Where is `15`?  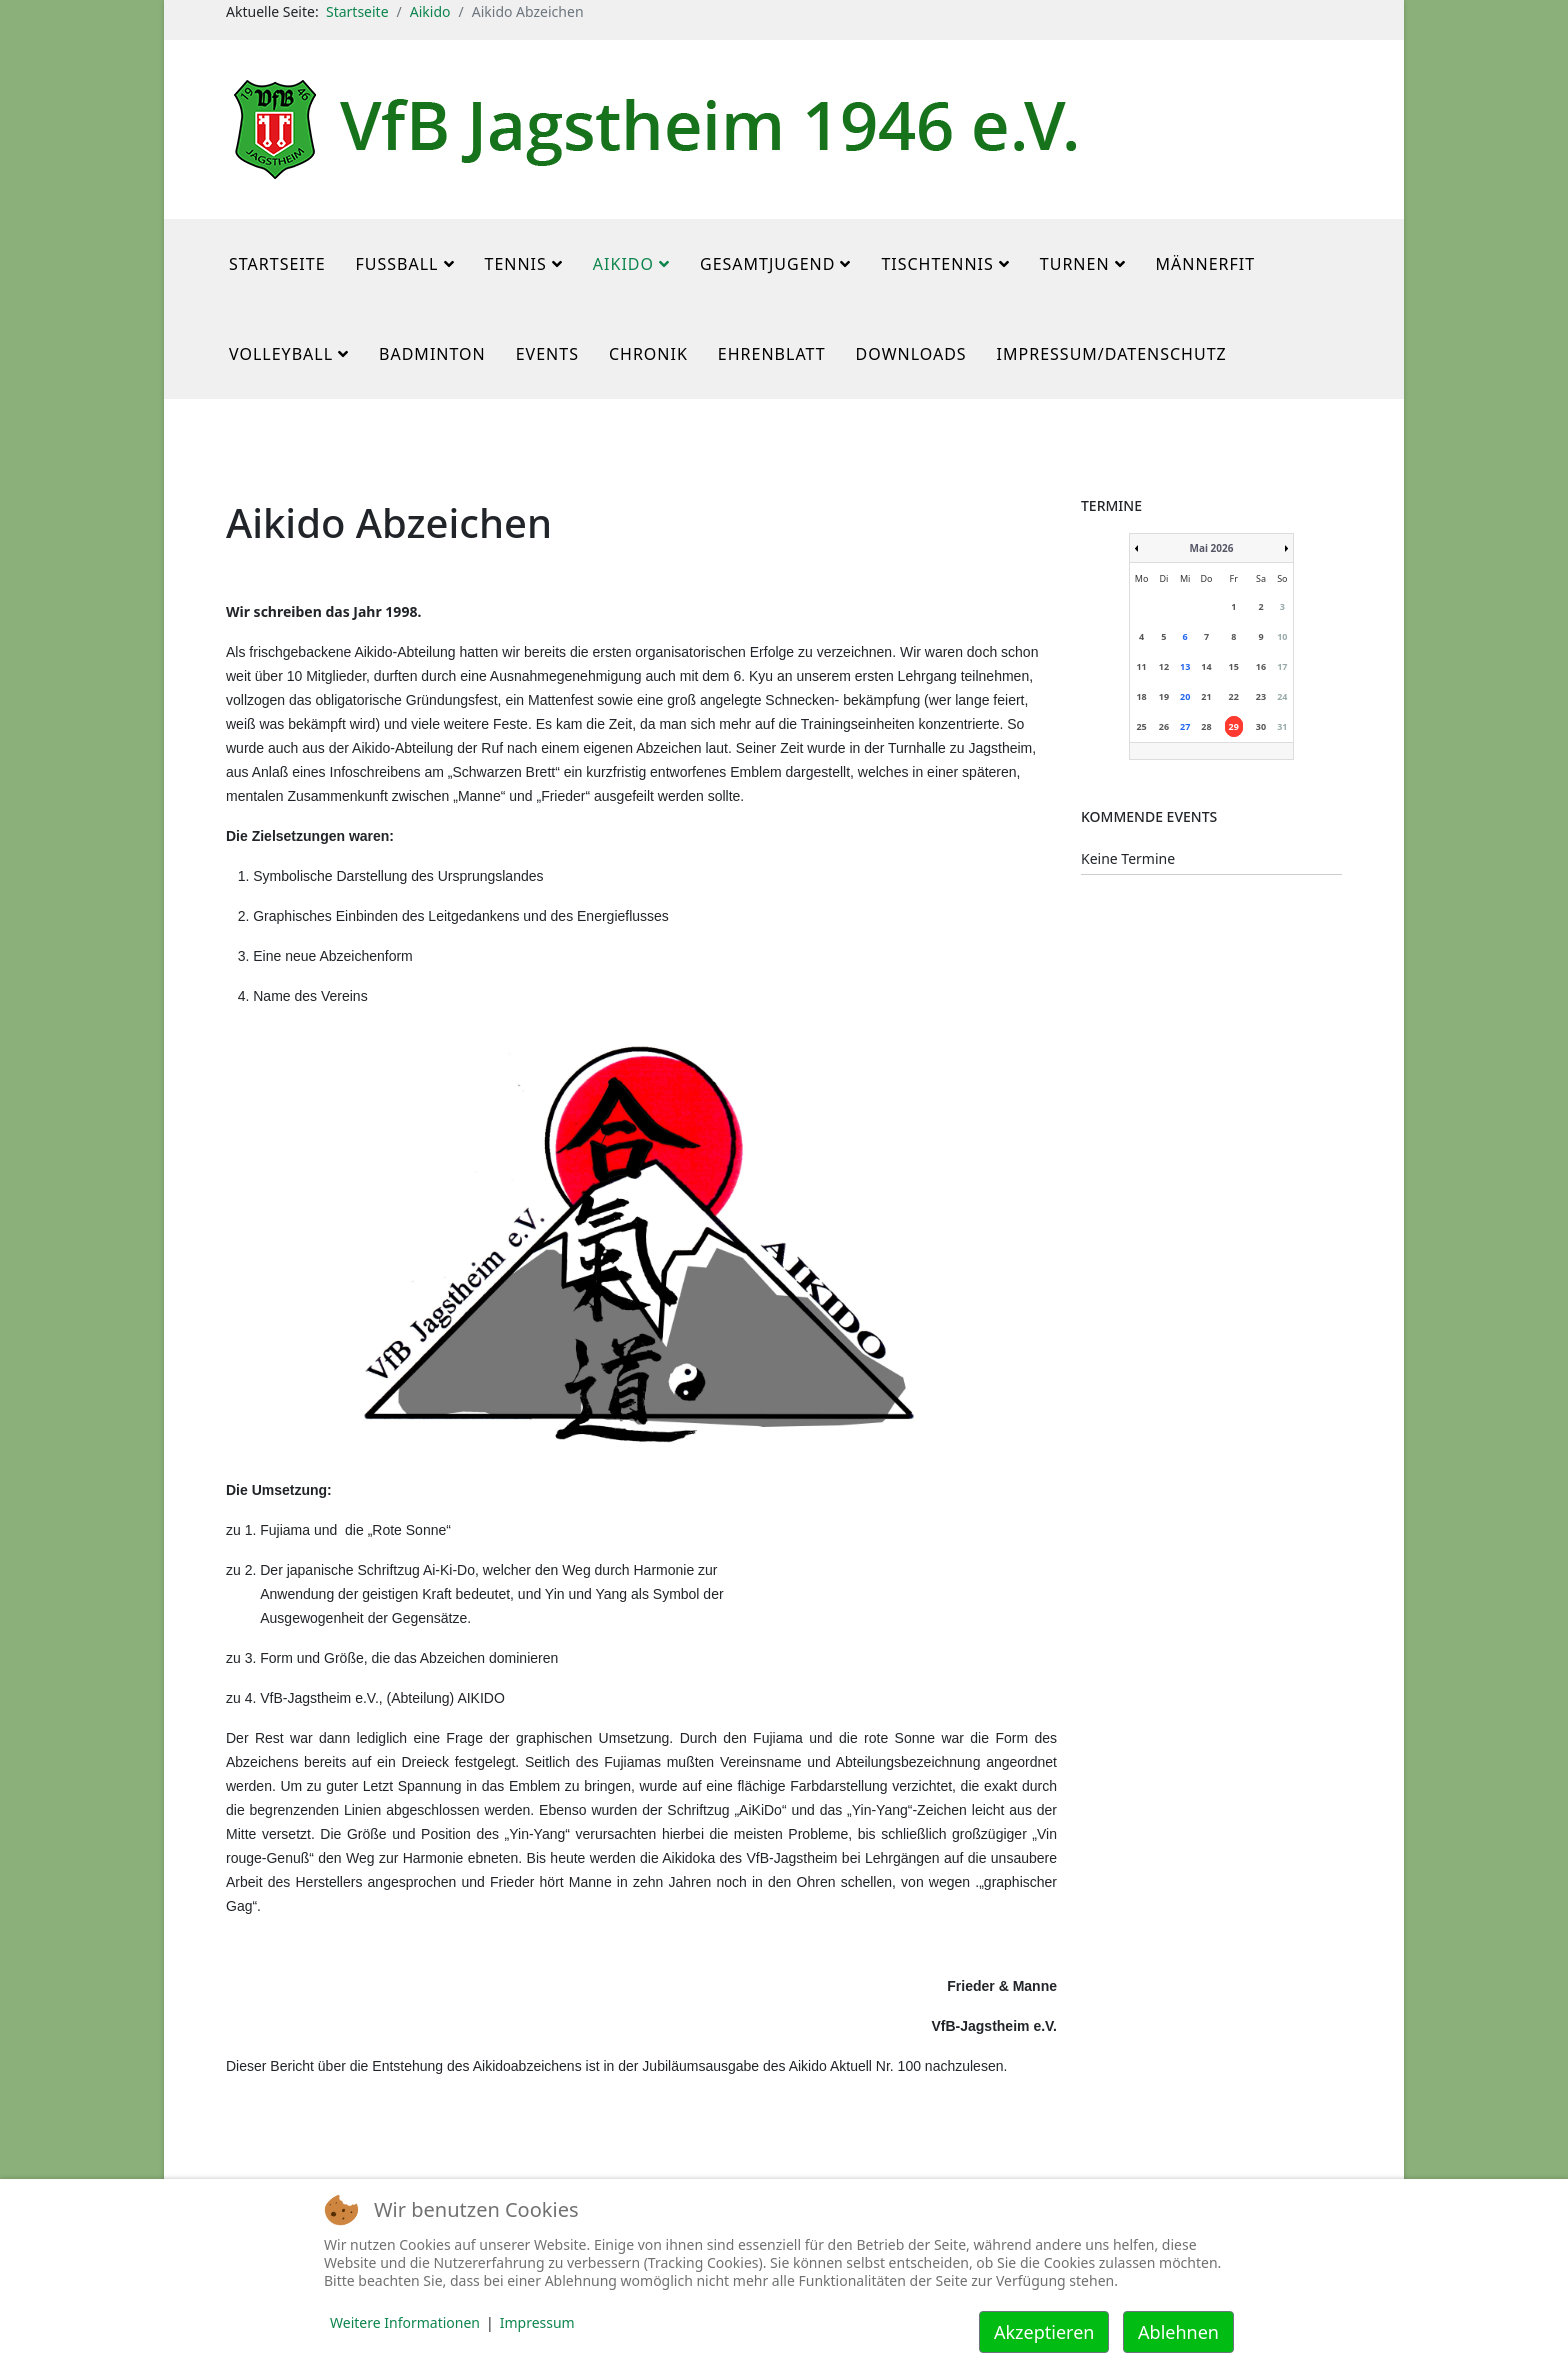 15 is located at coordinates (1234, 666).